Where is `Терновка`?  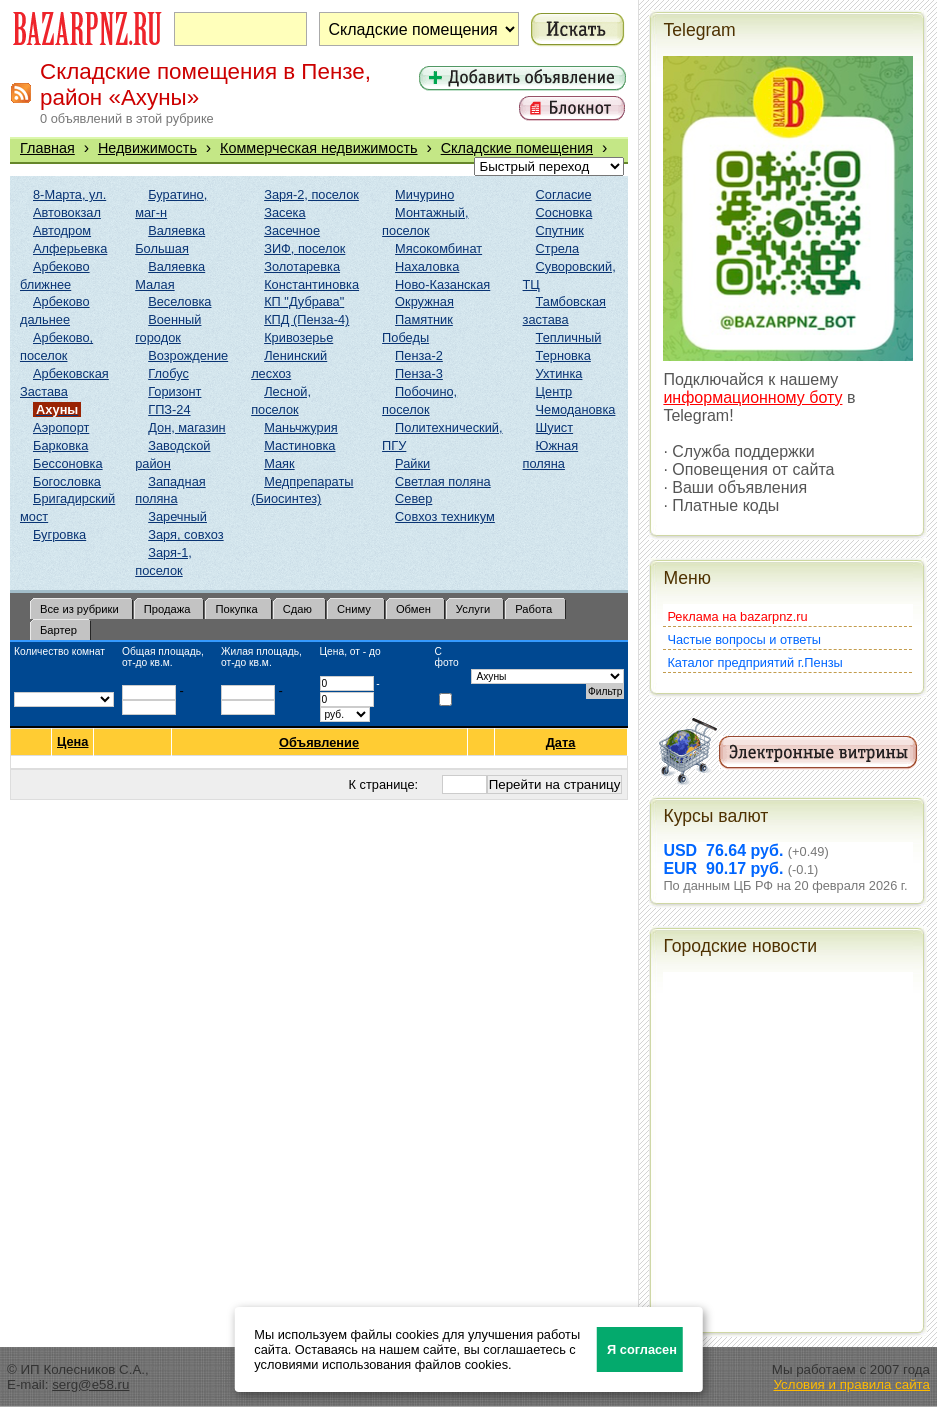
Терновка is located at coordinates (563, 355).